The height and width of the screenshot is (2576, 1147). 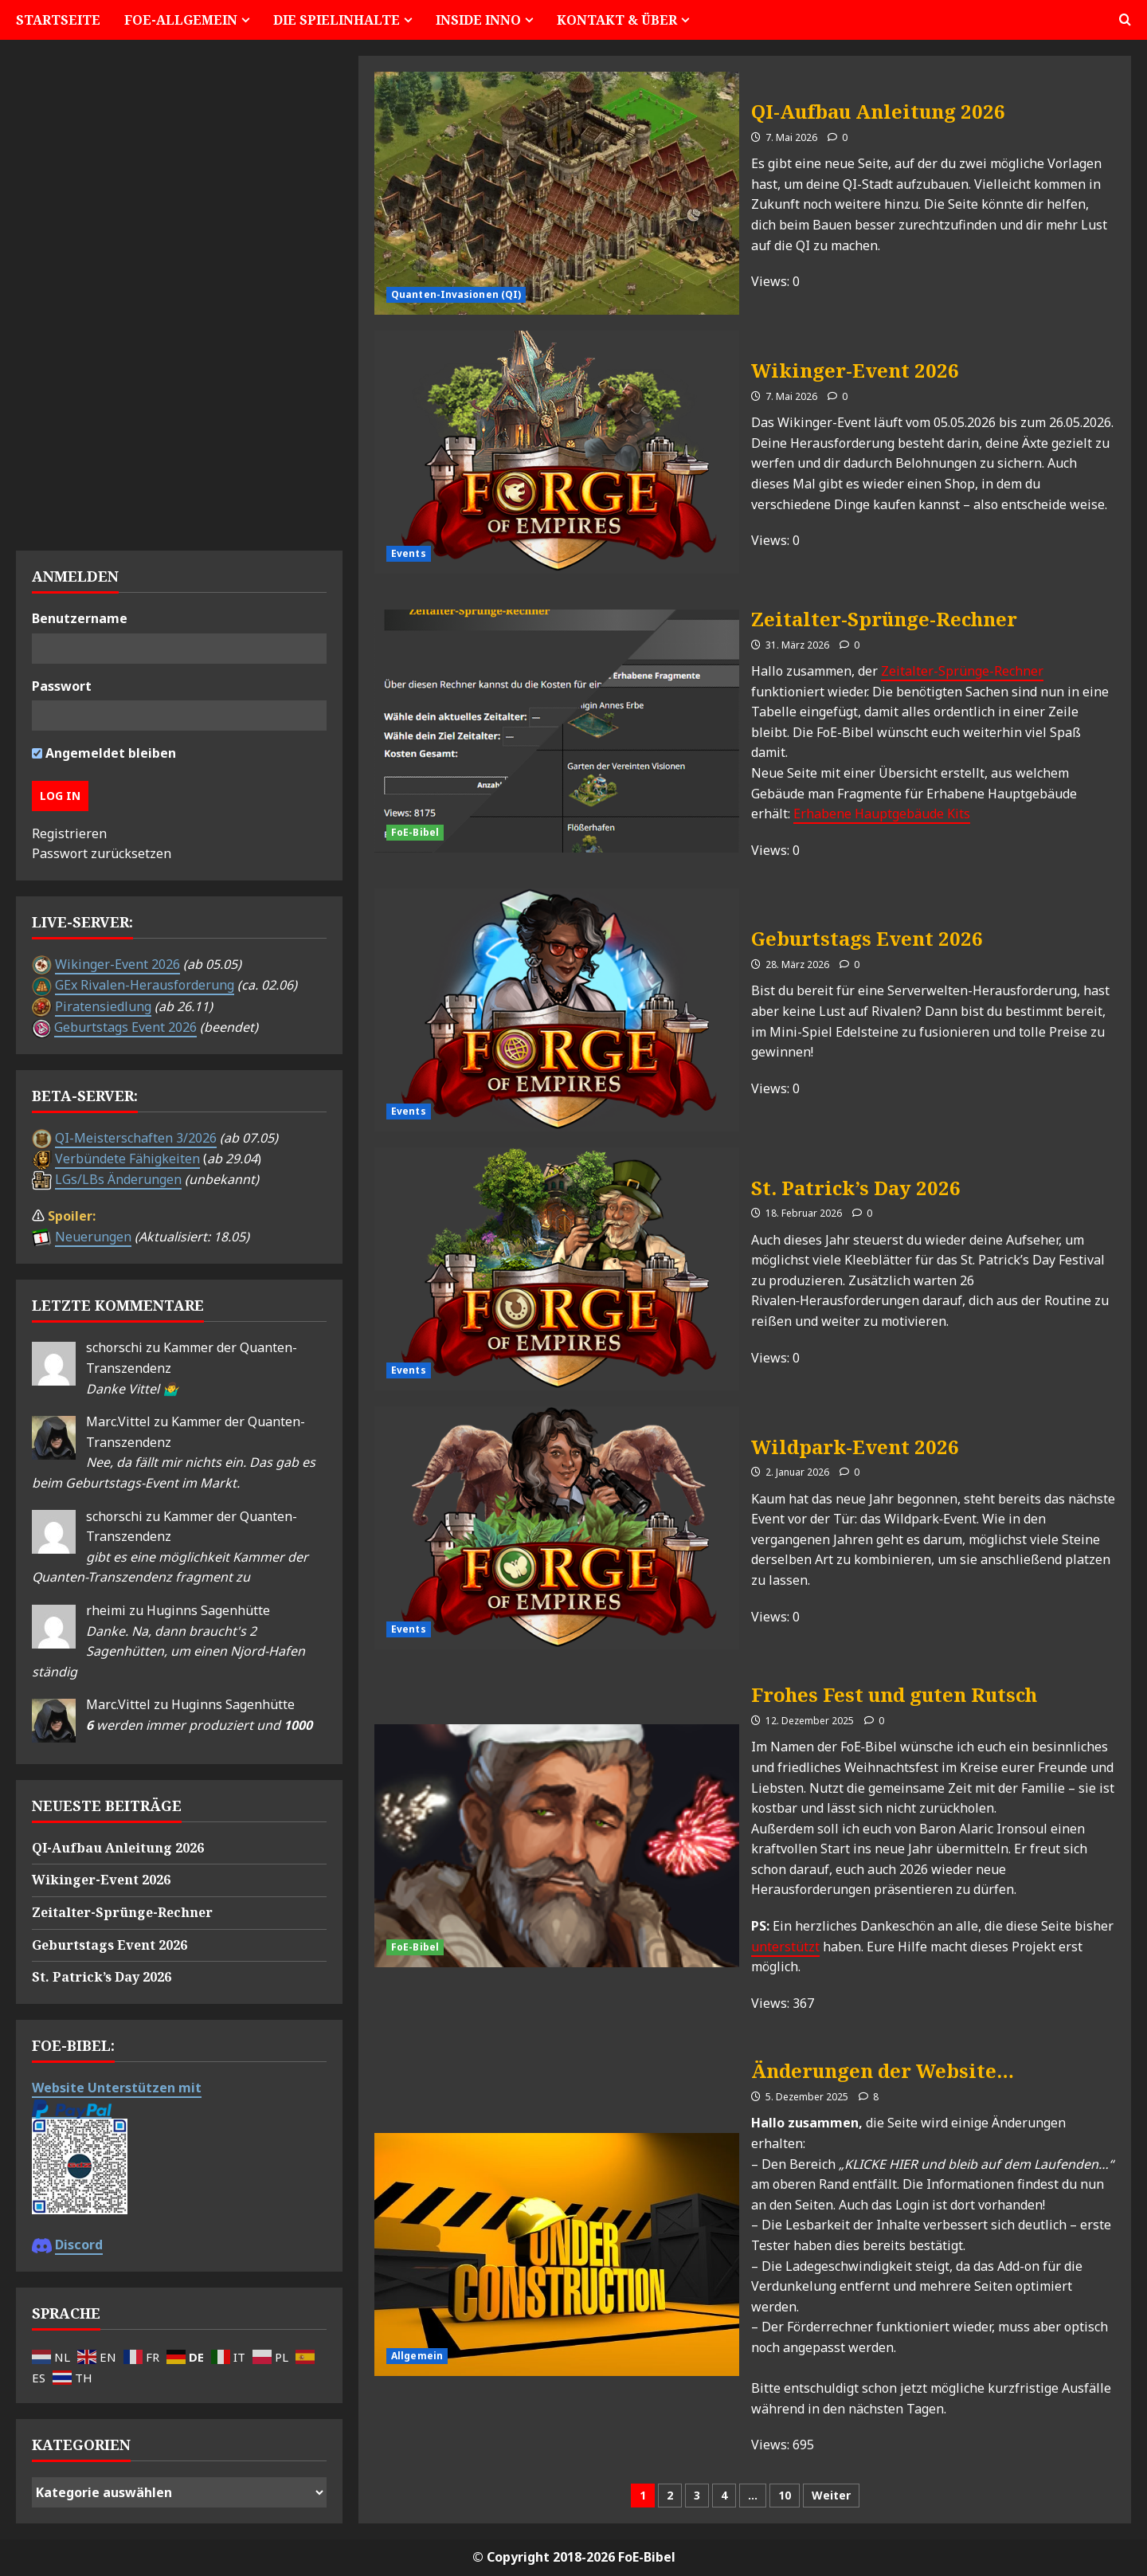 What do you see at coordinates (93, 1236) in the screenshot?
I see `Neuerungen` at bounding box center [93, 1236].